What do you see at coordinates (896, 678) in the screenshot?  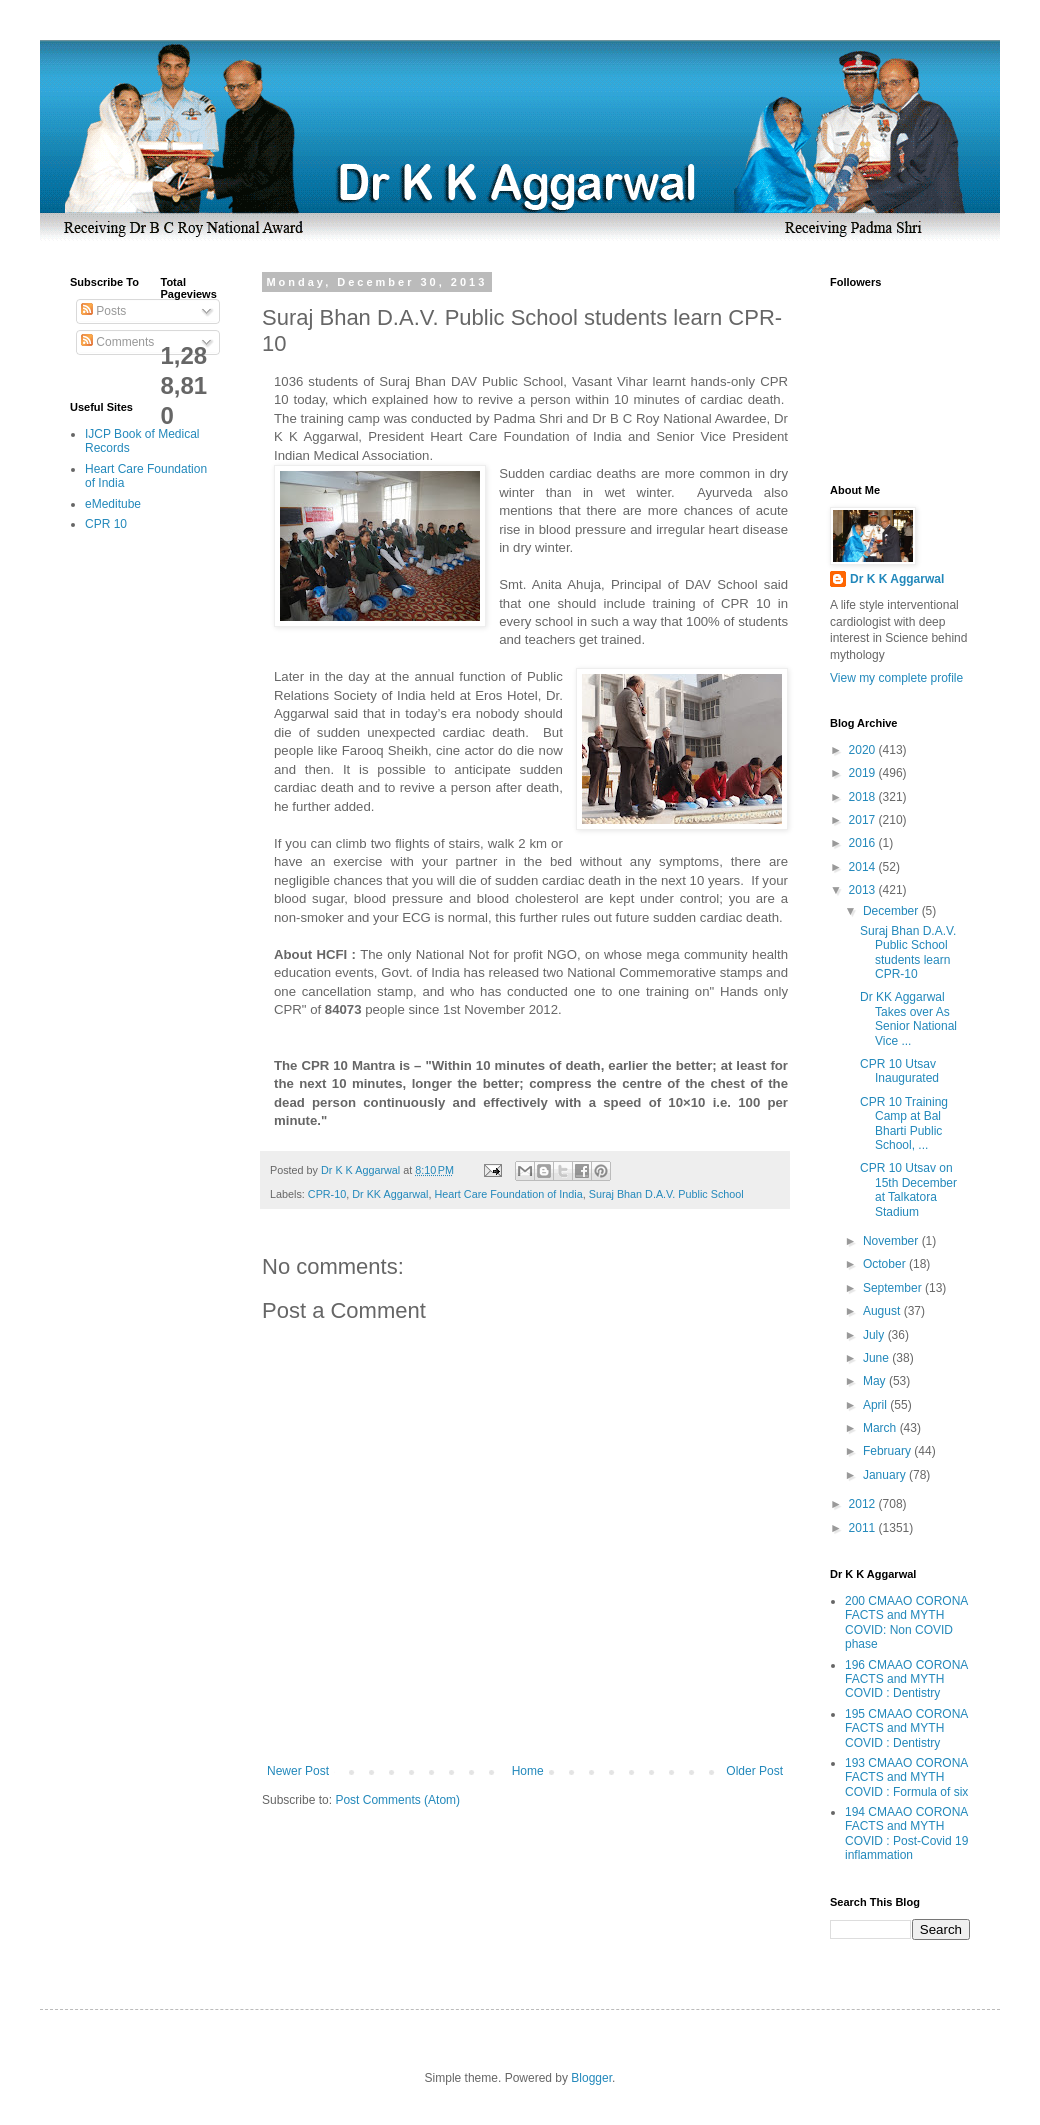 I see `View my complete profile` at bounding box center [896, 678].